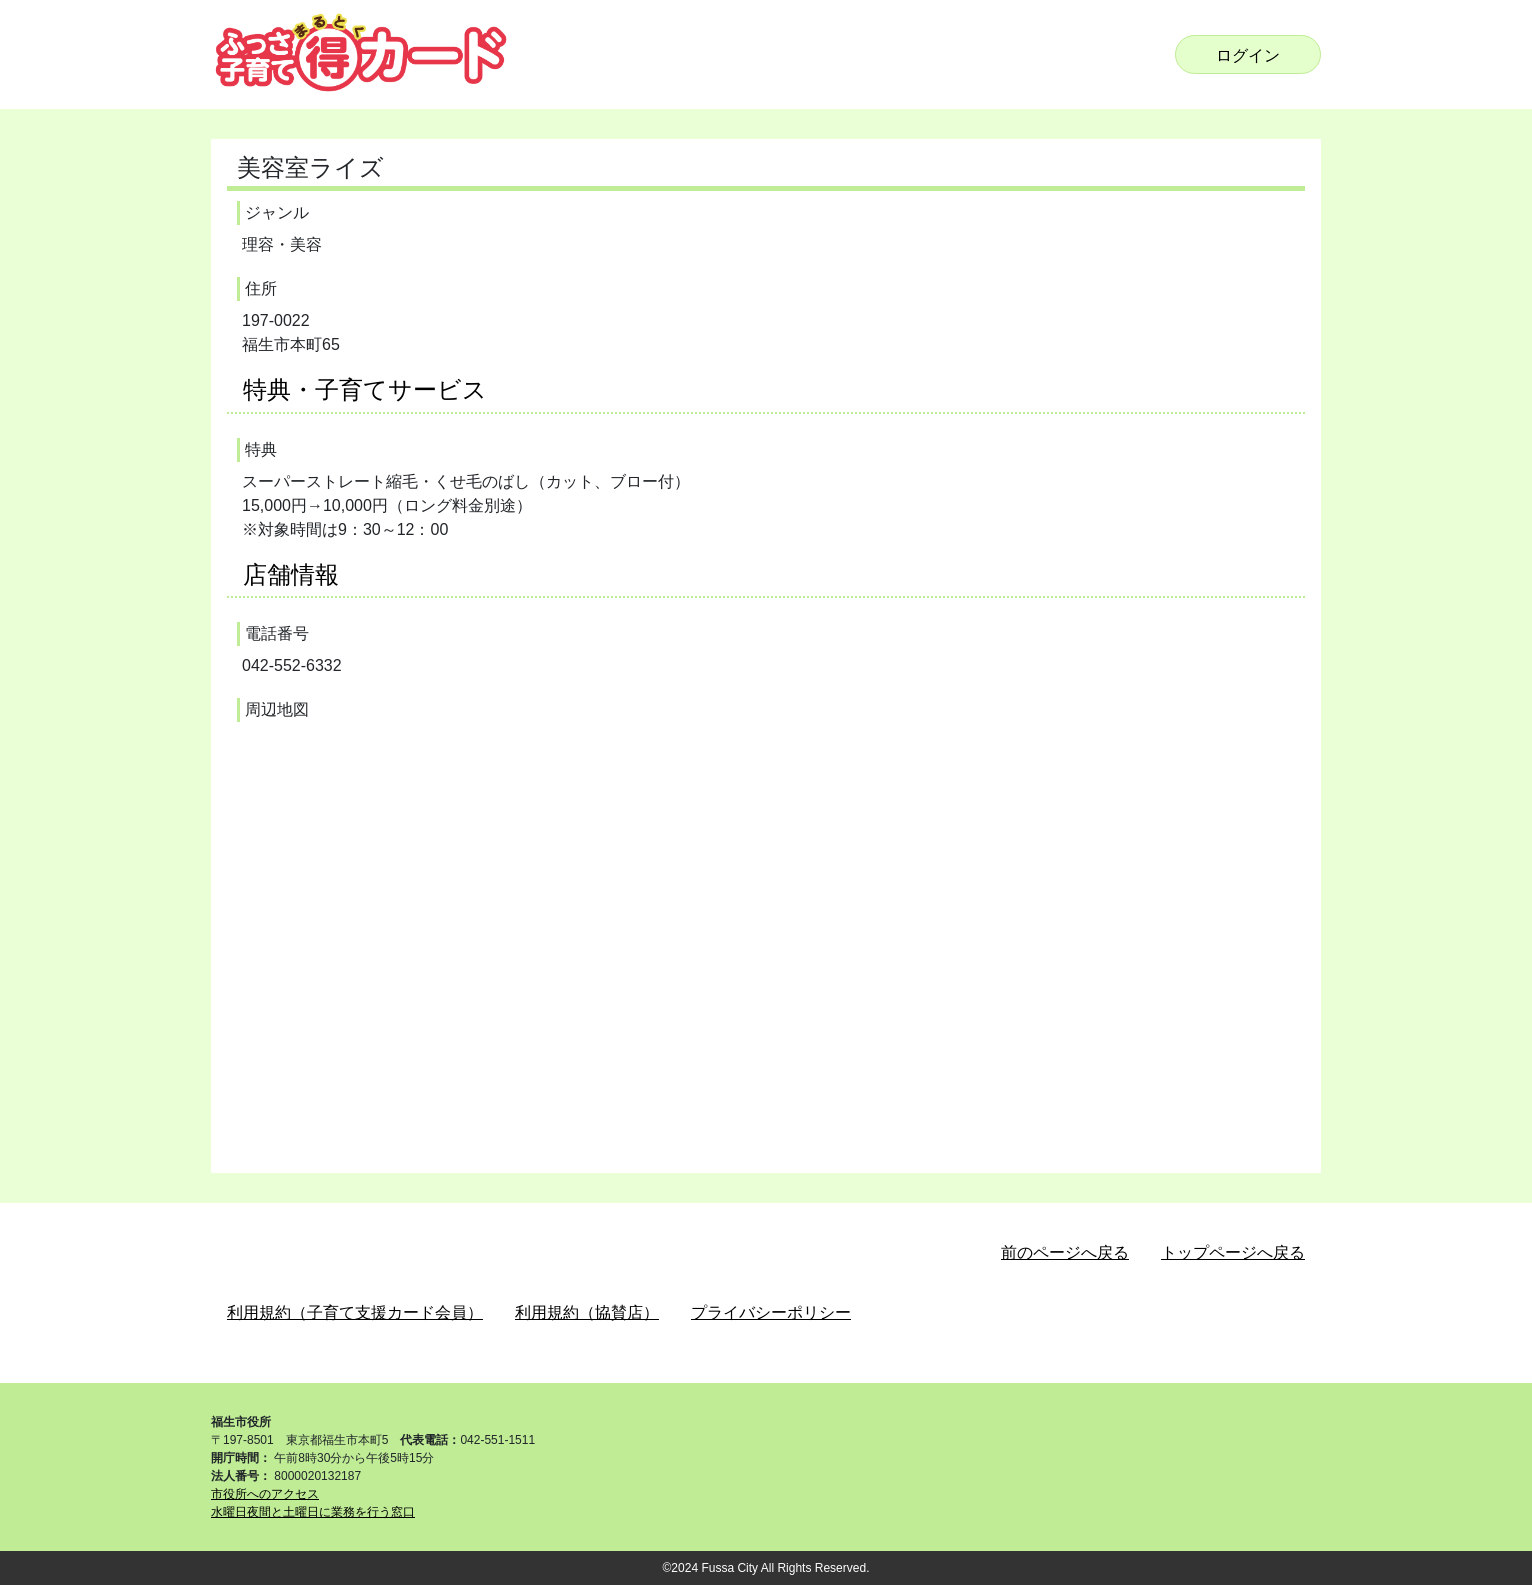 The width and height of the screenshot is (1532, 1585). What do you see at coordinates (1248, 55) in the screenshot?
I see `ログイン` at bounding box center [1248, 55].